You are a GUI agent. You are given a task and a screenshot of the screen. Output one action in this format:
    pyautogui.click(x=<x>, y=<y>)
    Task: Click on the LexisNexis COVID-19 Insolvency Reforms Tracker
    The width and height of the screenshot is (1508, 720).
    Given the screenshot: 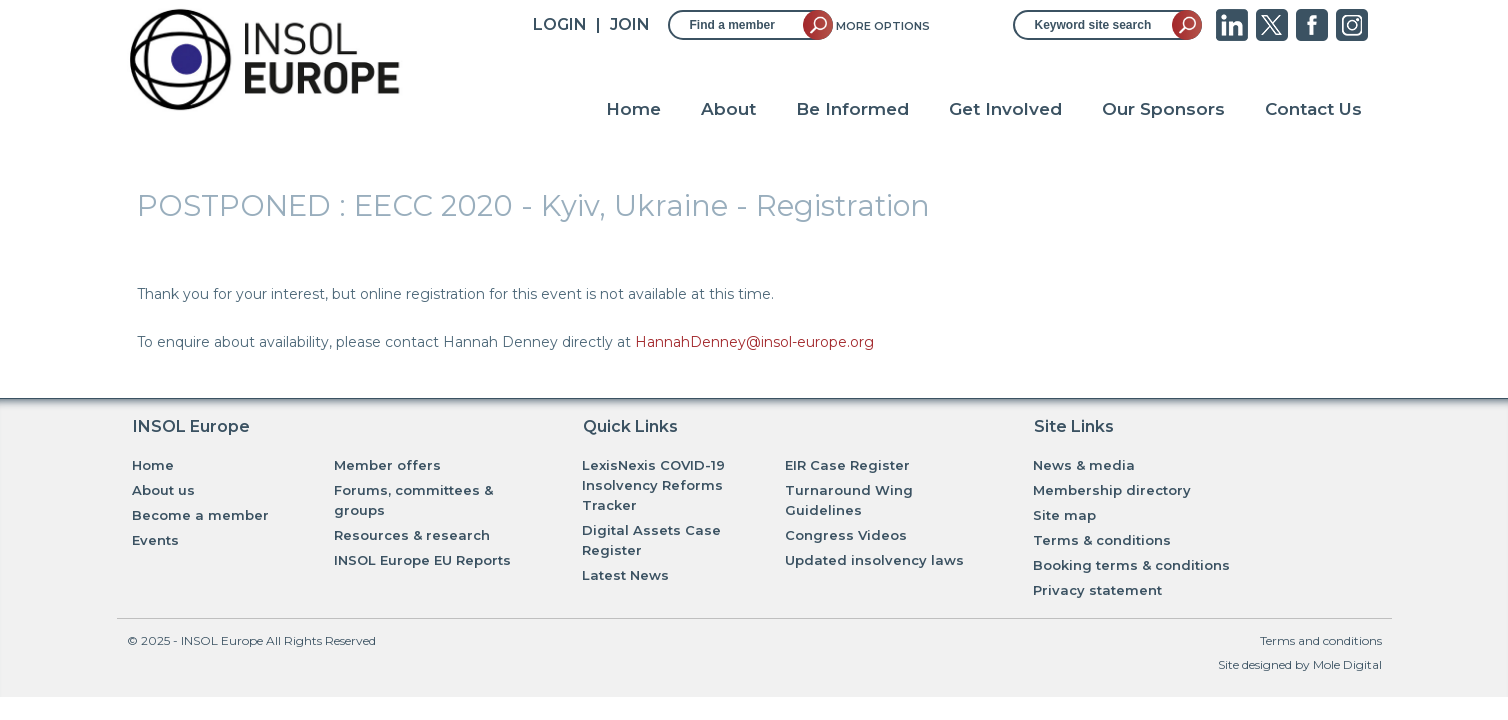 What is the action you would take?
    pyautogui.click(x=653, y=485)
    